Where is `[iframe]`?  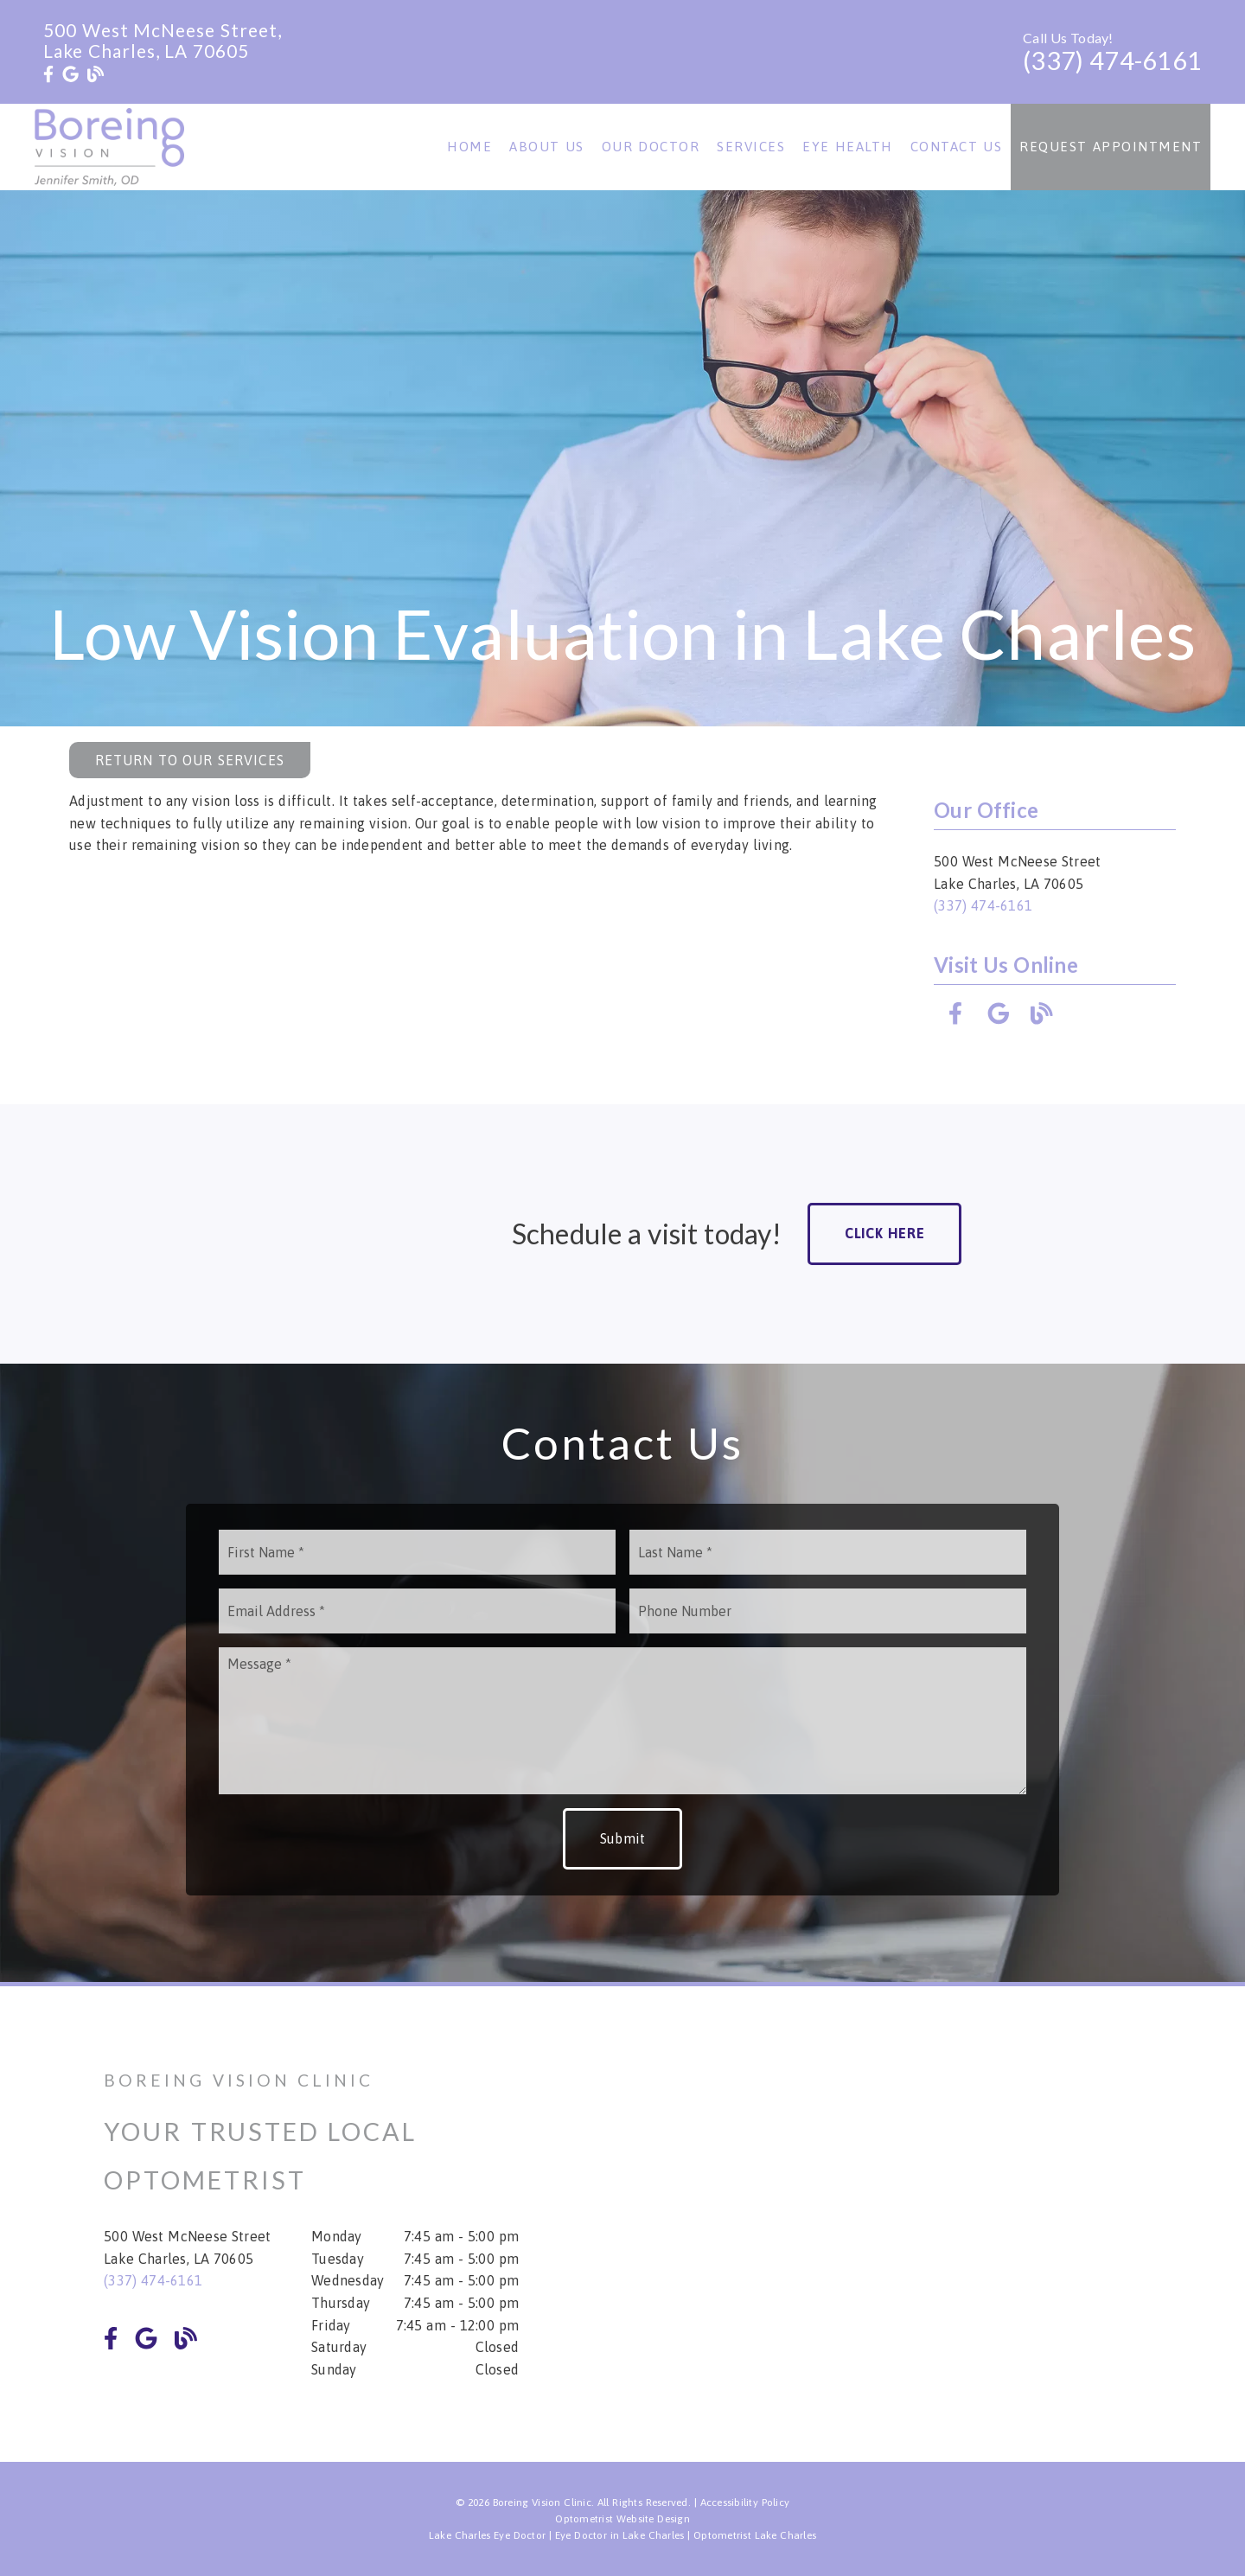
[iframe] is located at coordinates (933, 2224).